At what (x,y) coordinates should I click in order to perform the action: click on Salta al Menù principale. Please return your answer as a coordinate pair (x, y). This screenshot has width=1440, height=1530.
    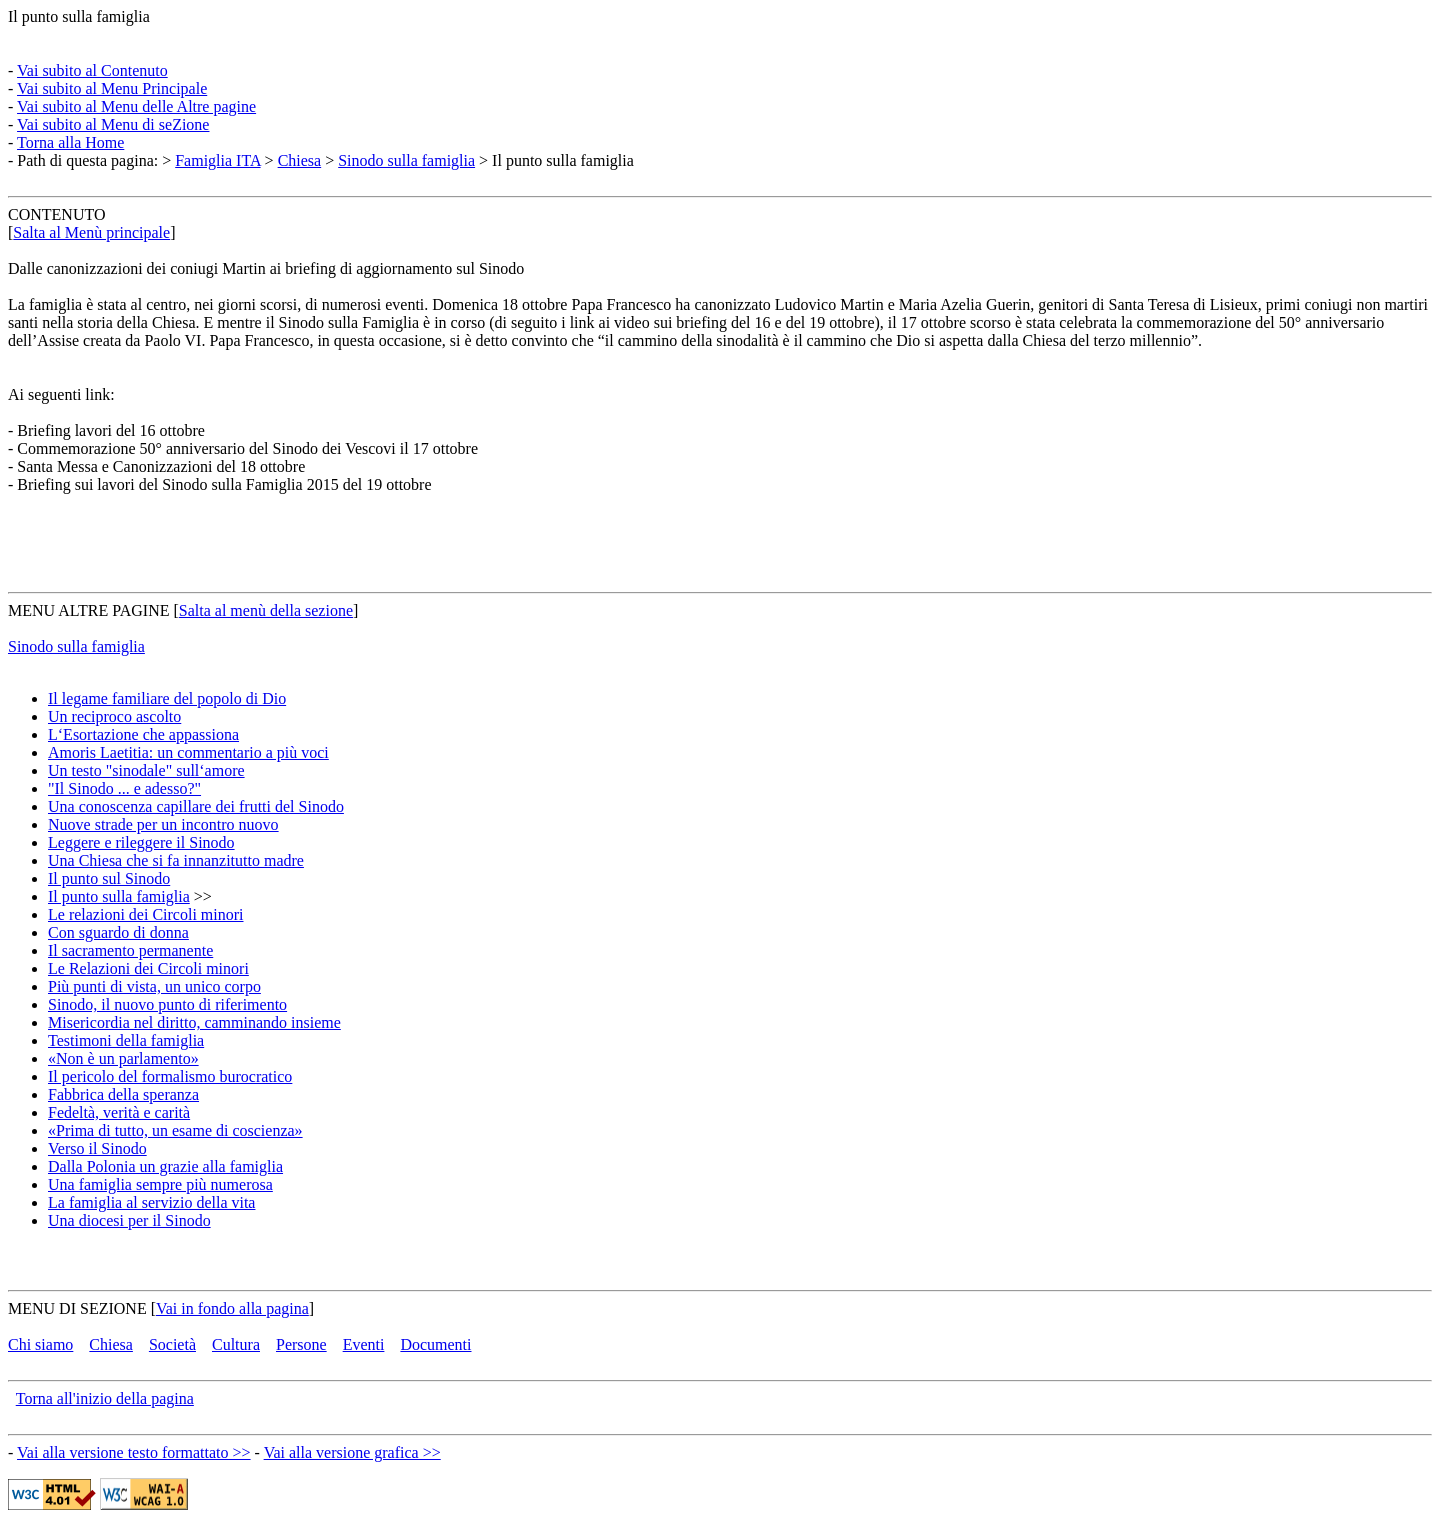
    Looking at the image, I should click on (91, 232).